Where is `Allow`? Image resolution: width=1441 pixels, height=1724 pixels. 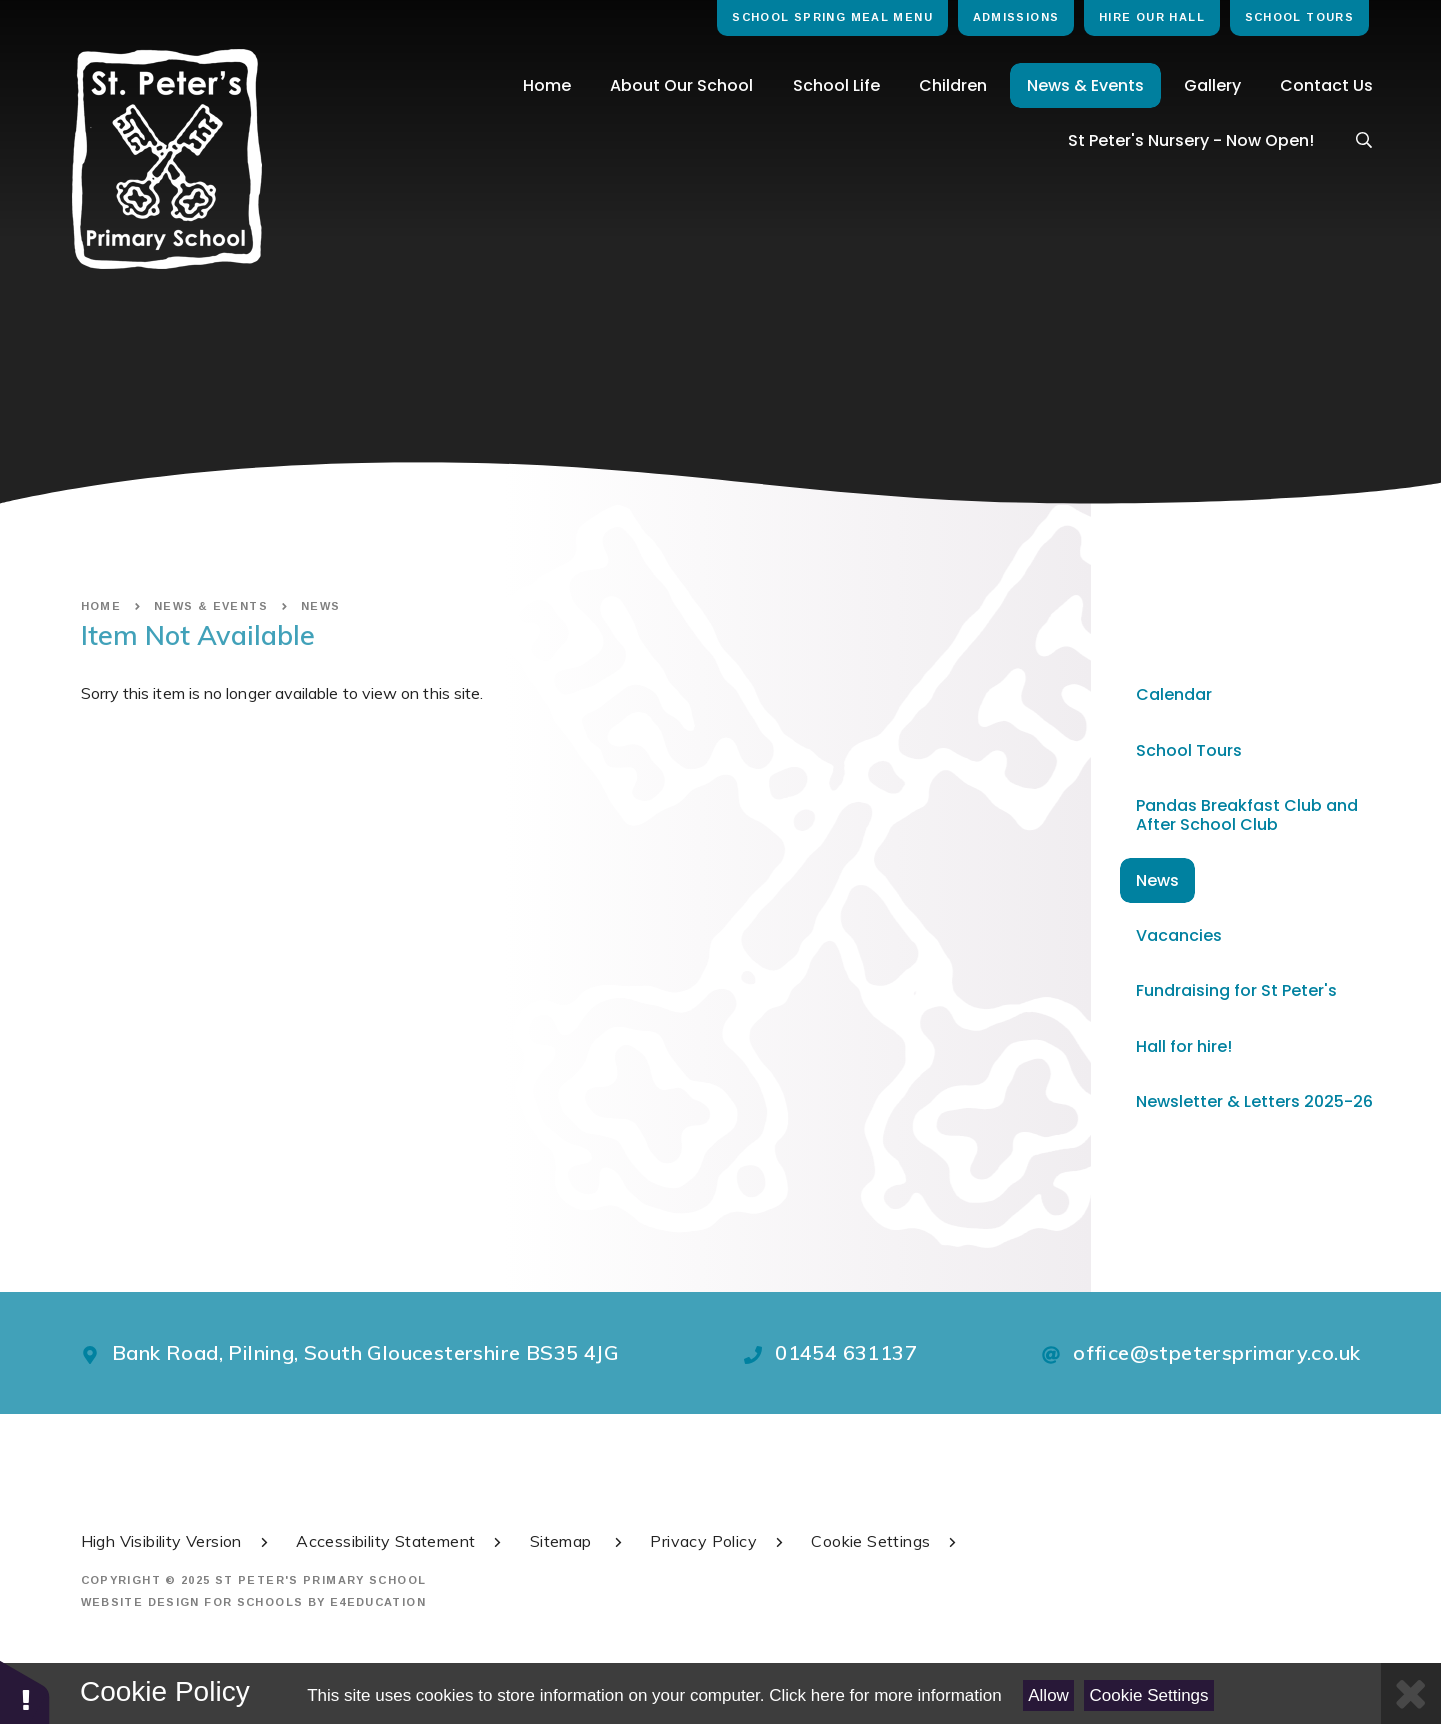
Allow is located at coordinates (1048, 1695).